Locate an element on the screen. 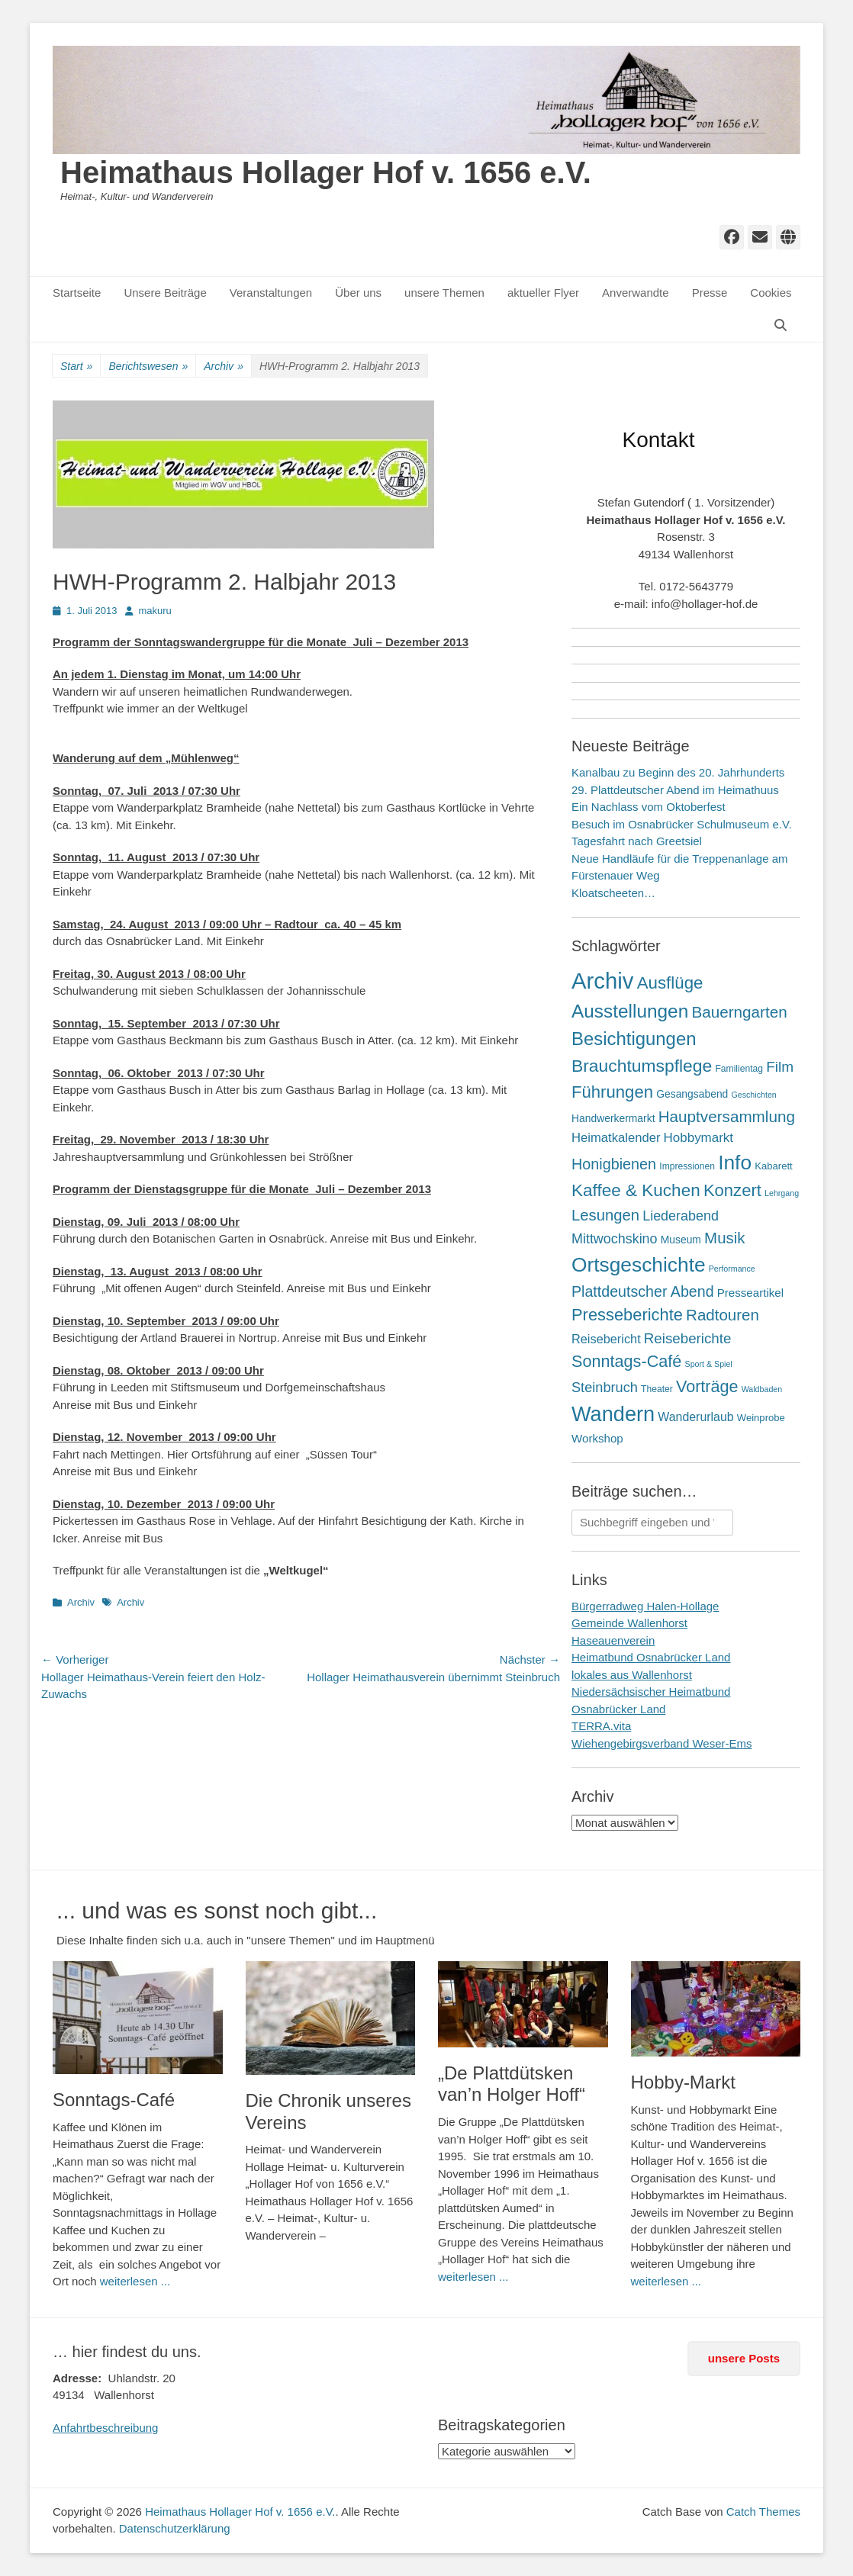 This screenshot has width=853, height=2576. Radtouren [Radtouren (32 Einträge)] is located at coordinates (722, 1314).